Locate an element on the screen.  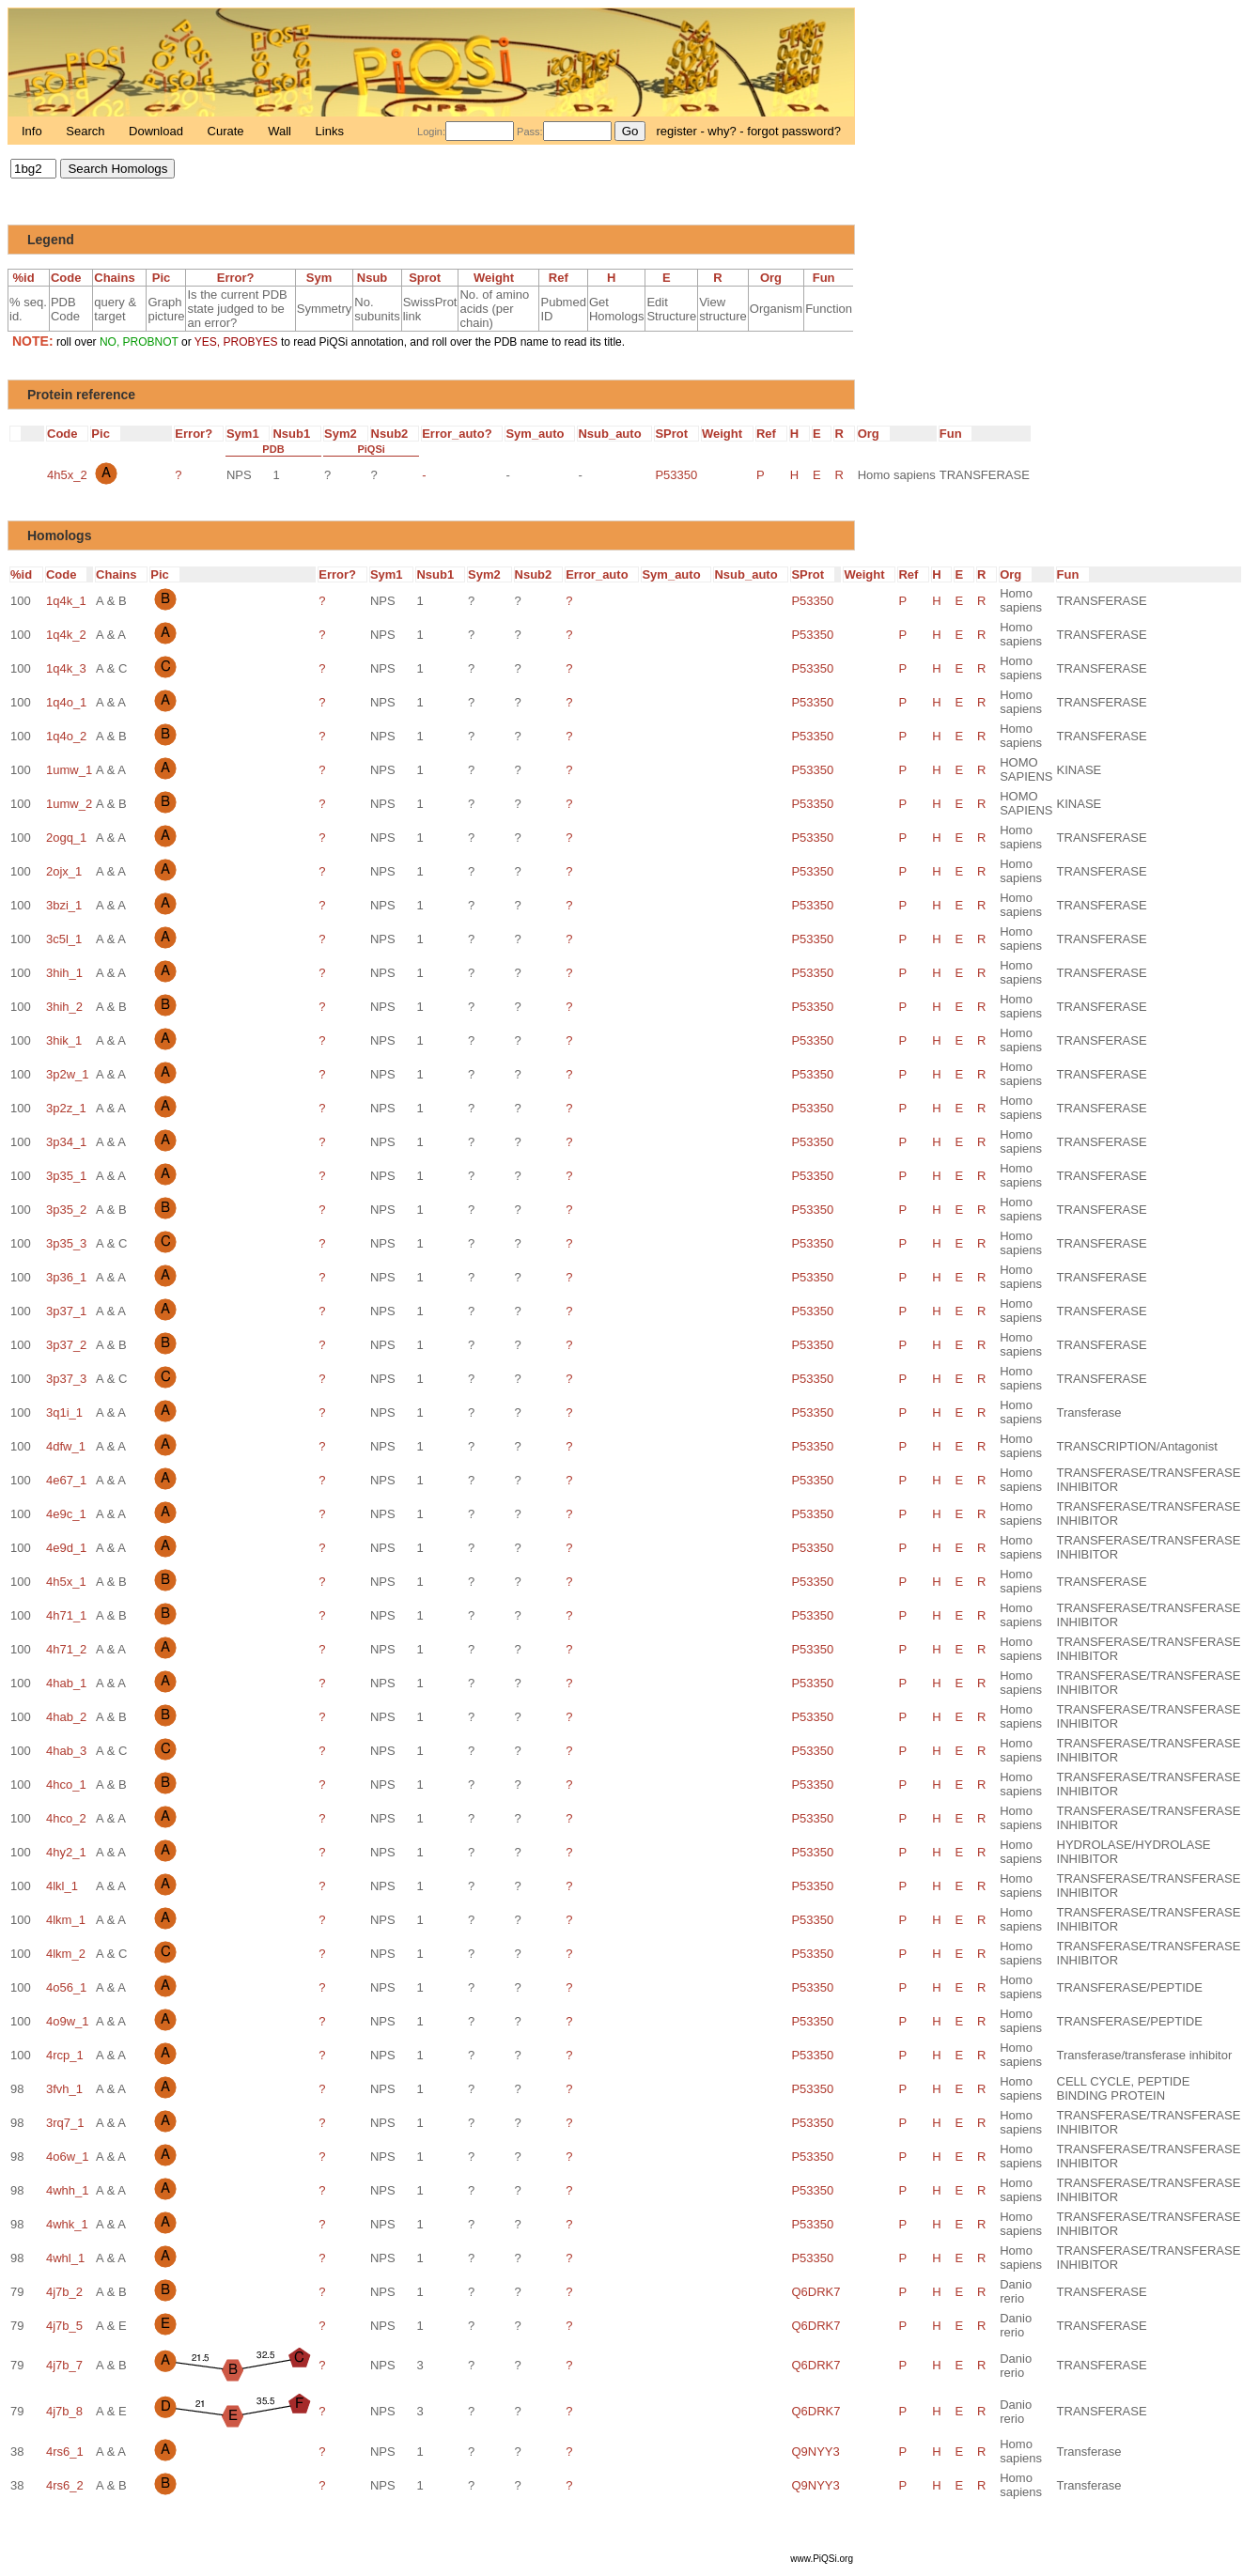
4j7b_8 is located at coordinates (64, 2411).